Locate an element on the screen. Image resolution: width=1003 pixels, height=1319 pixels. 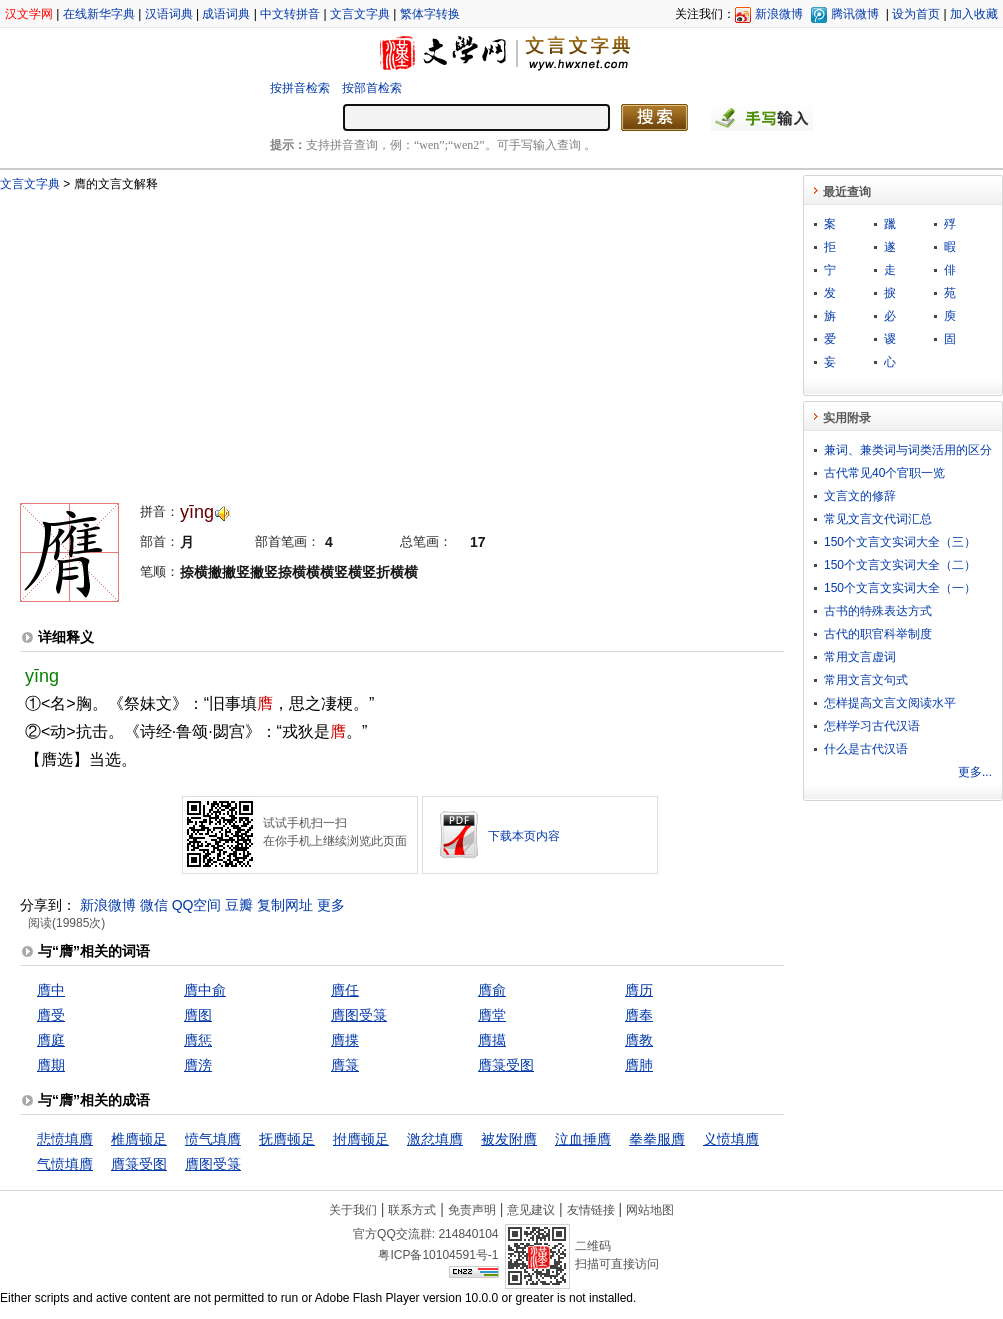
什么是古代汉语 is located at coordinates (866, 749).